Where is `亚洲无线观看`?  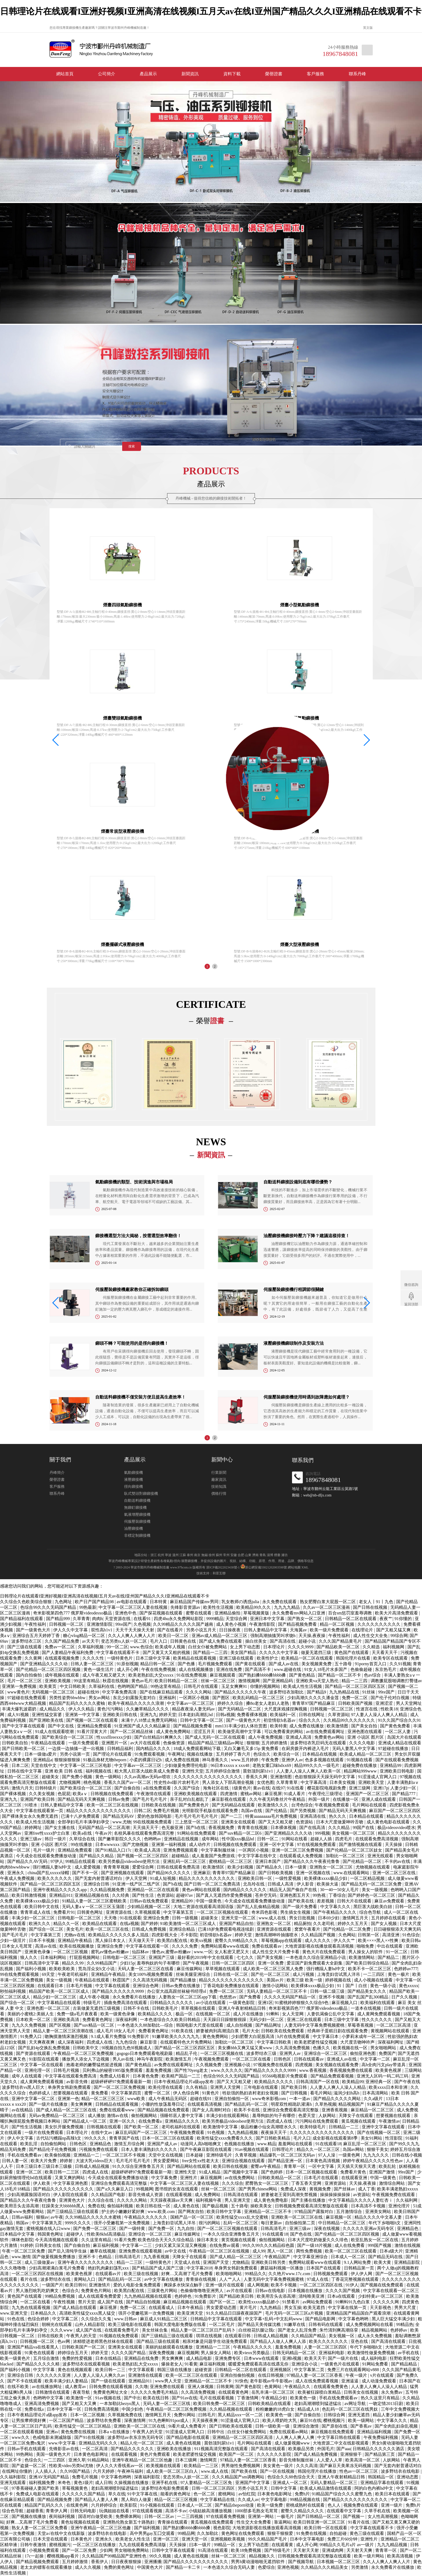 亚洲无线观看 is located at coordinates (380, 1855).